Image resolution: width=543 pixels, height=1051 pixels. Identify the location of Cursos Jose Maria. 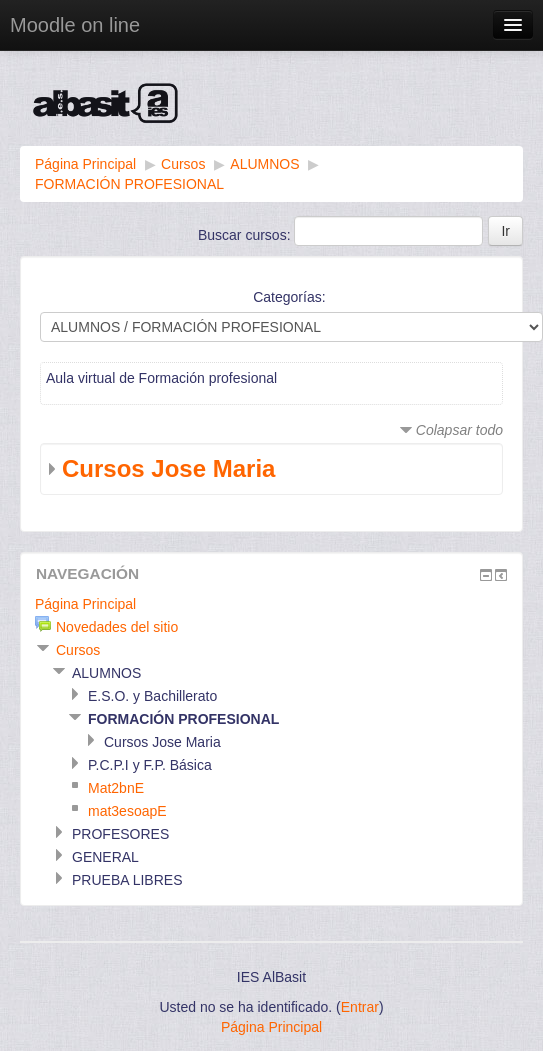
(168, 468).